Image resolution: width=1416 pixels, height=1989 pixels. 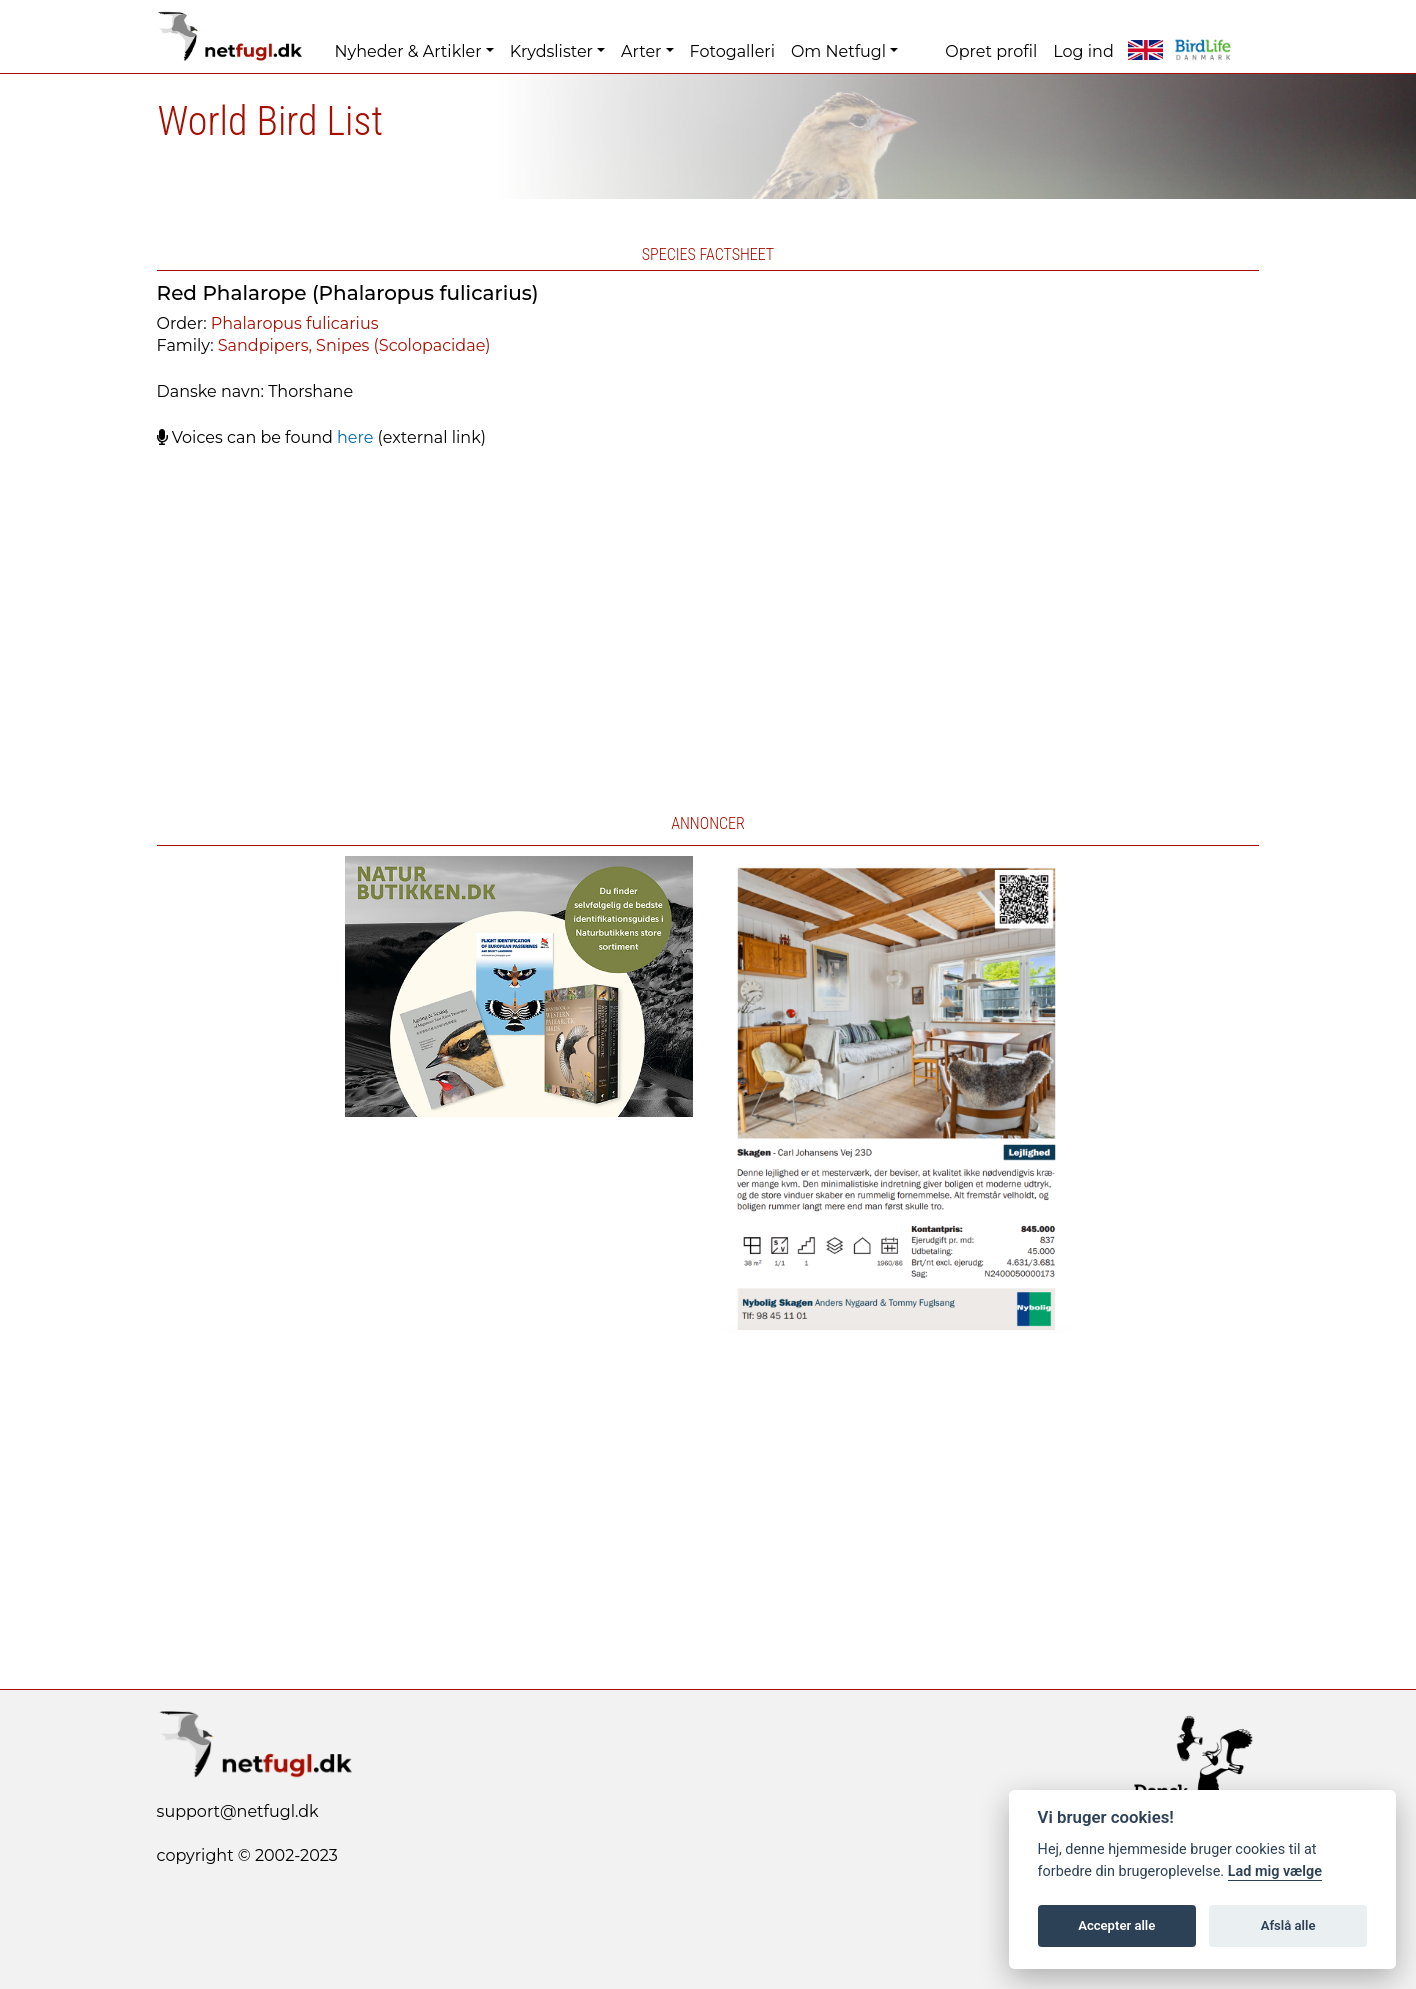 I want to click on Accepter alle, so click(x=1116, y=1925).